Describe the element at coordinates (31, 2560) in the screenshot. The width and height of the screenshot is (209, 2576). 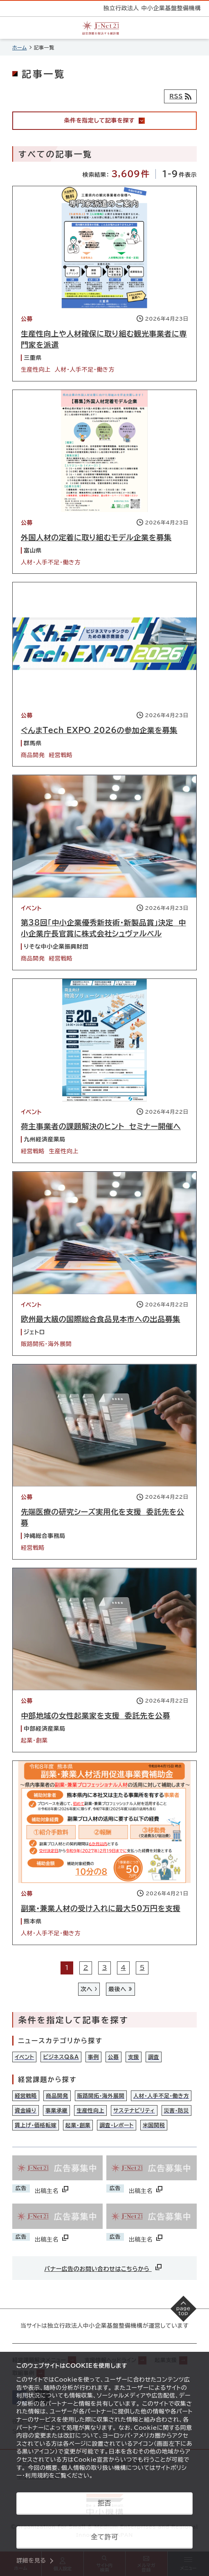
I see `詳細を見る` at that location.